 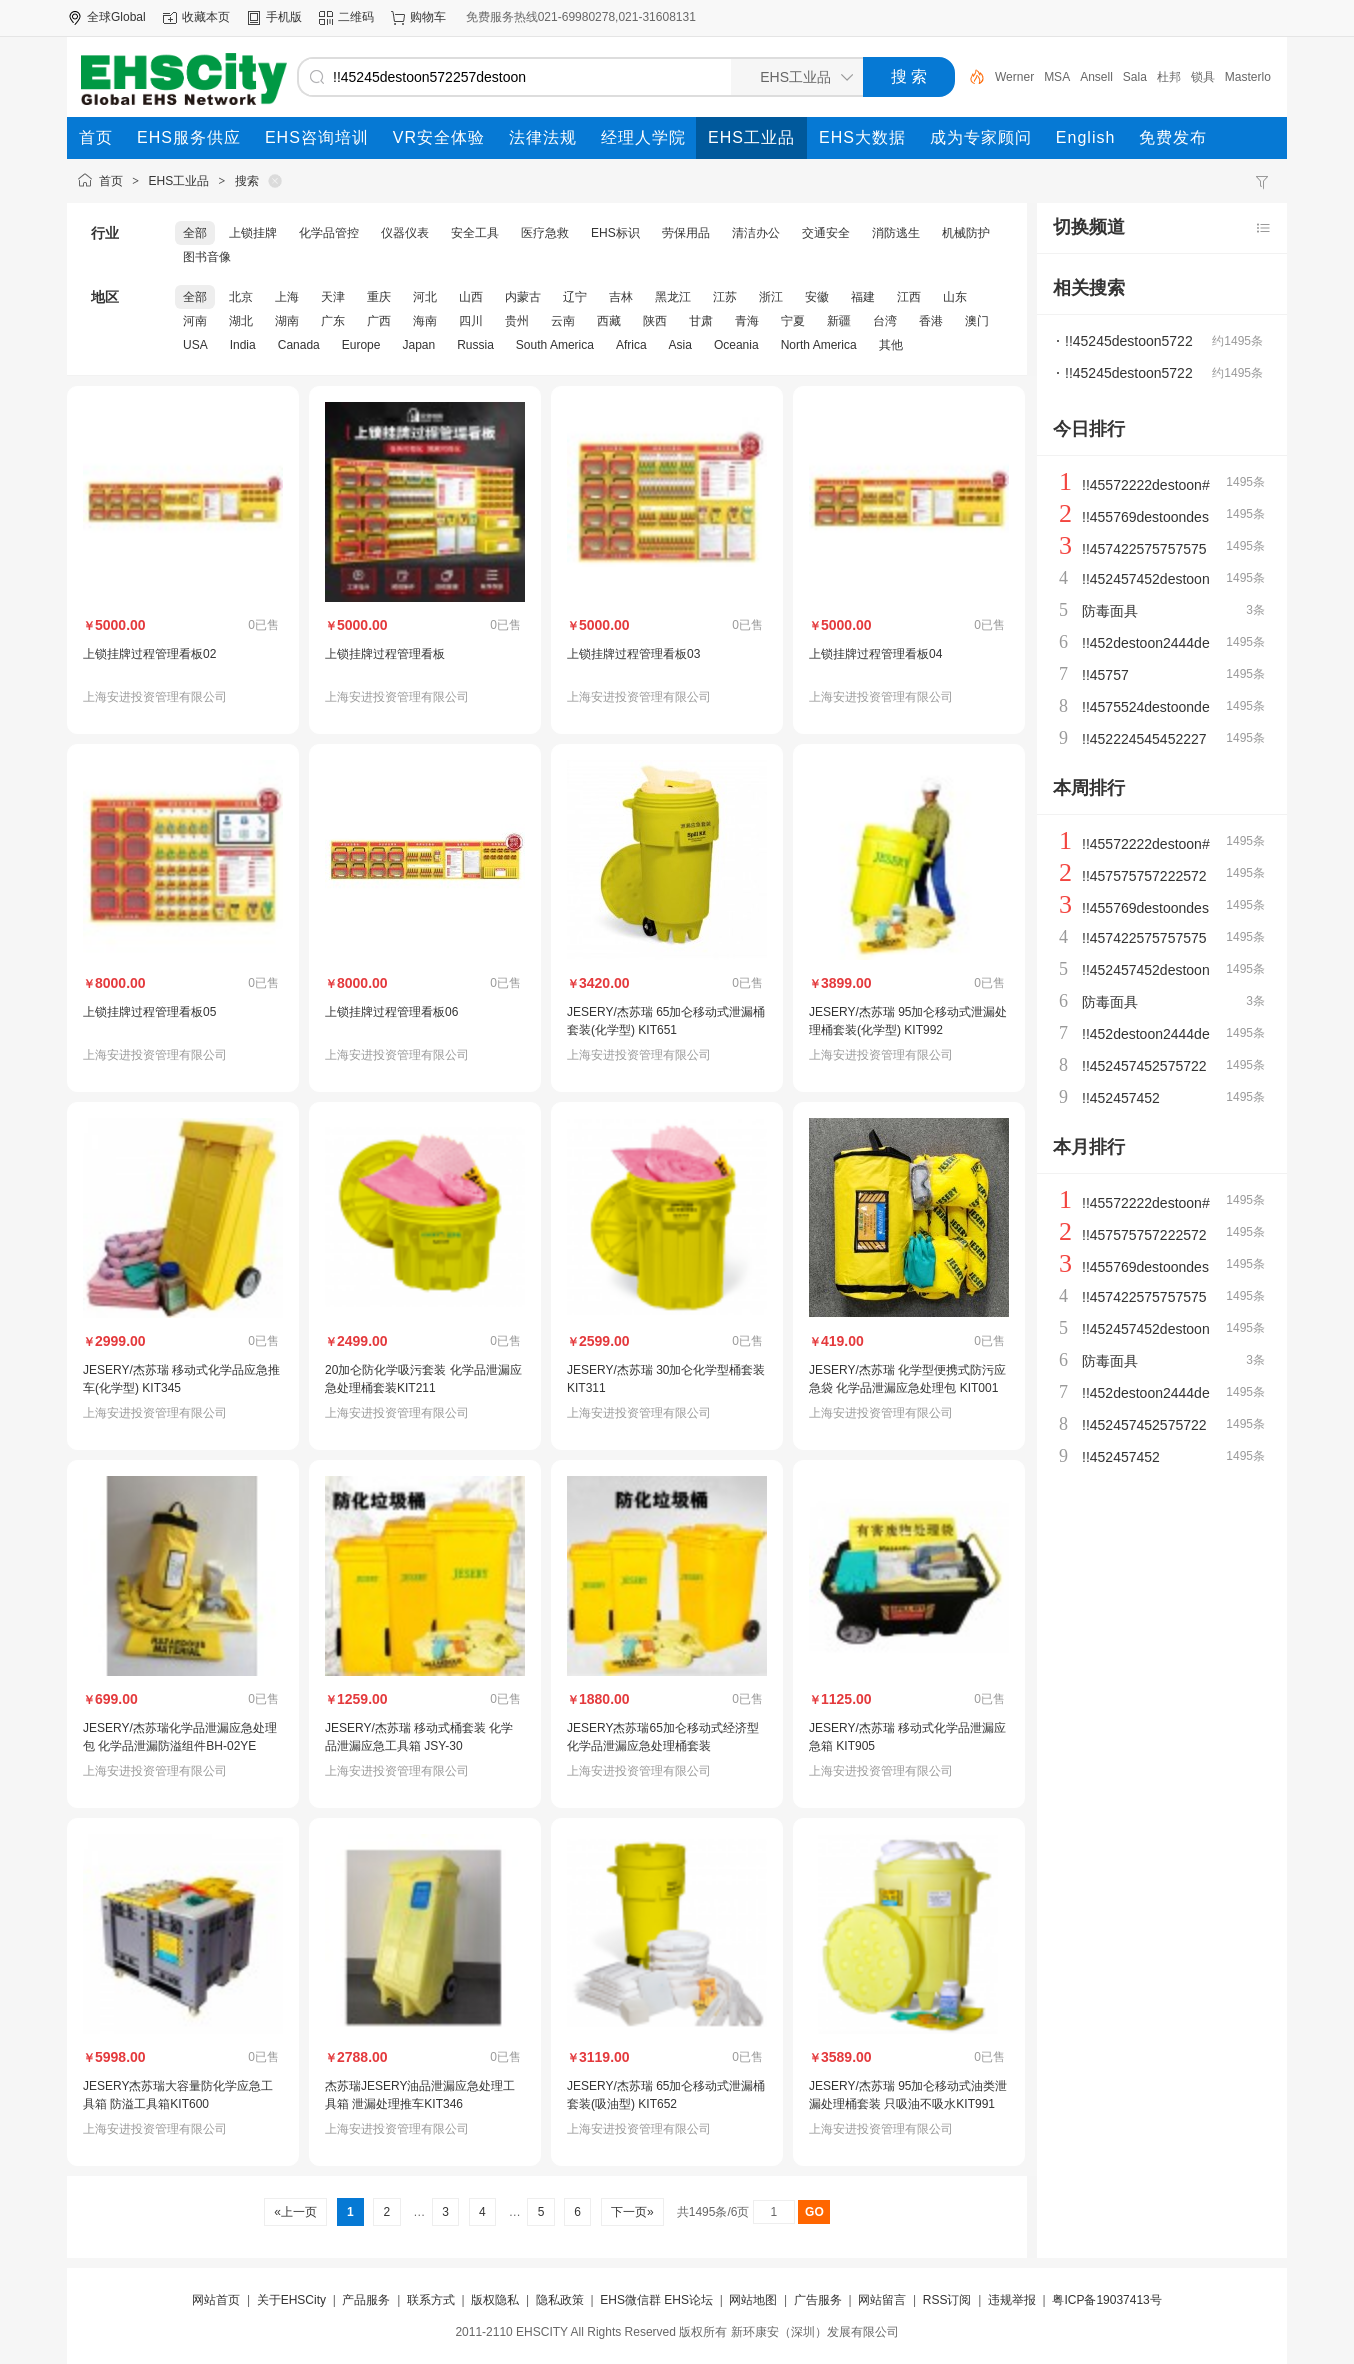 What do you see at coordinates (284, 17) in the screenshot?
I see `手机版` at bounding box center [284, 17].